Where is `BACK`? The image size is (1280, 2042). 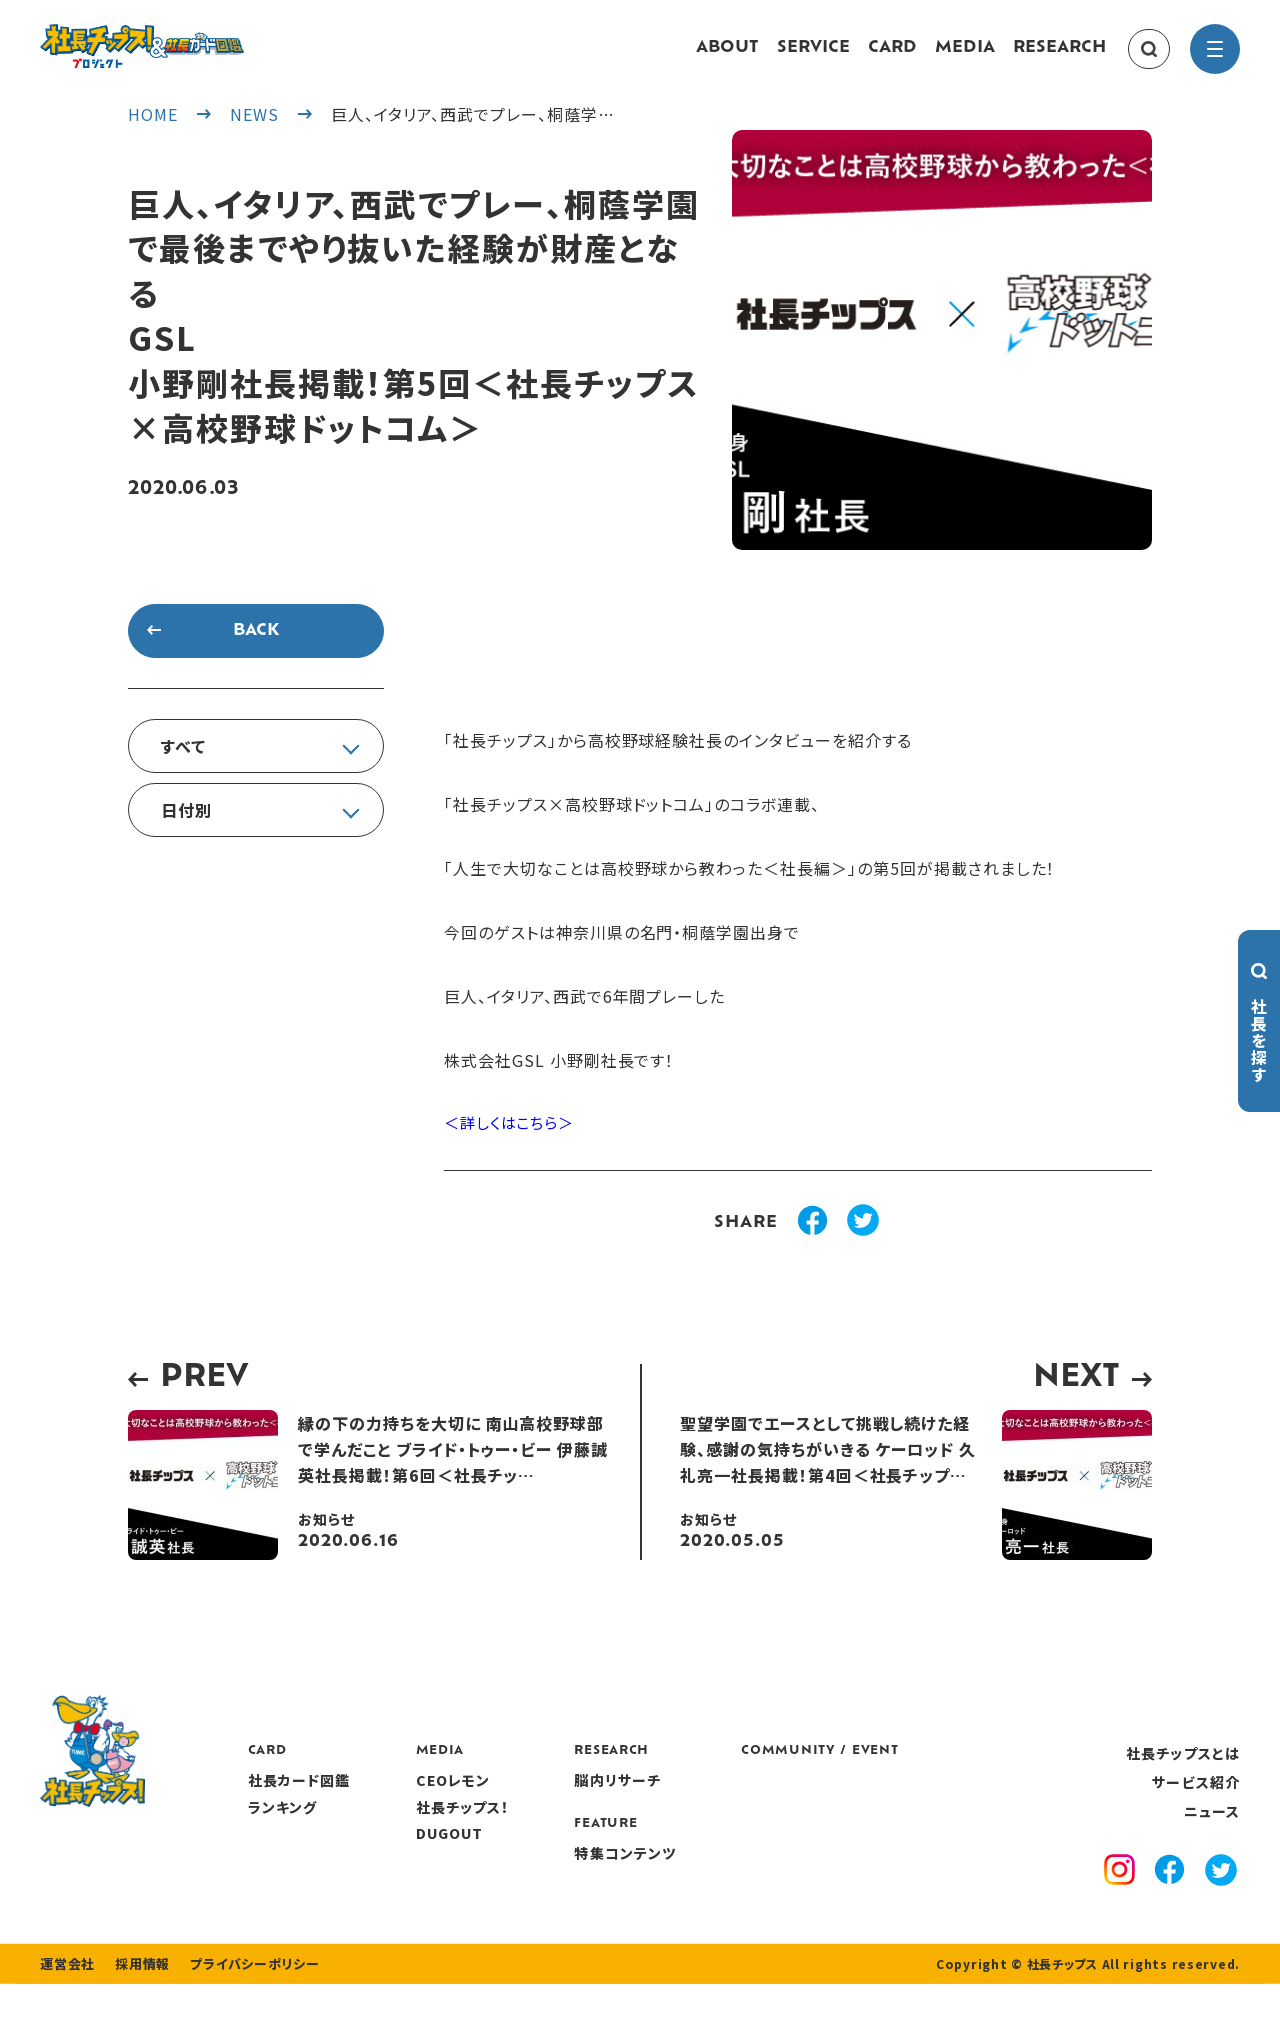 BACK is located at coordinates (256, 651).